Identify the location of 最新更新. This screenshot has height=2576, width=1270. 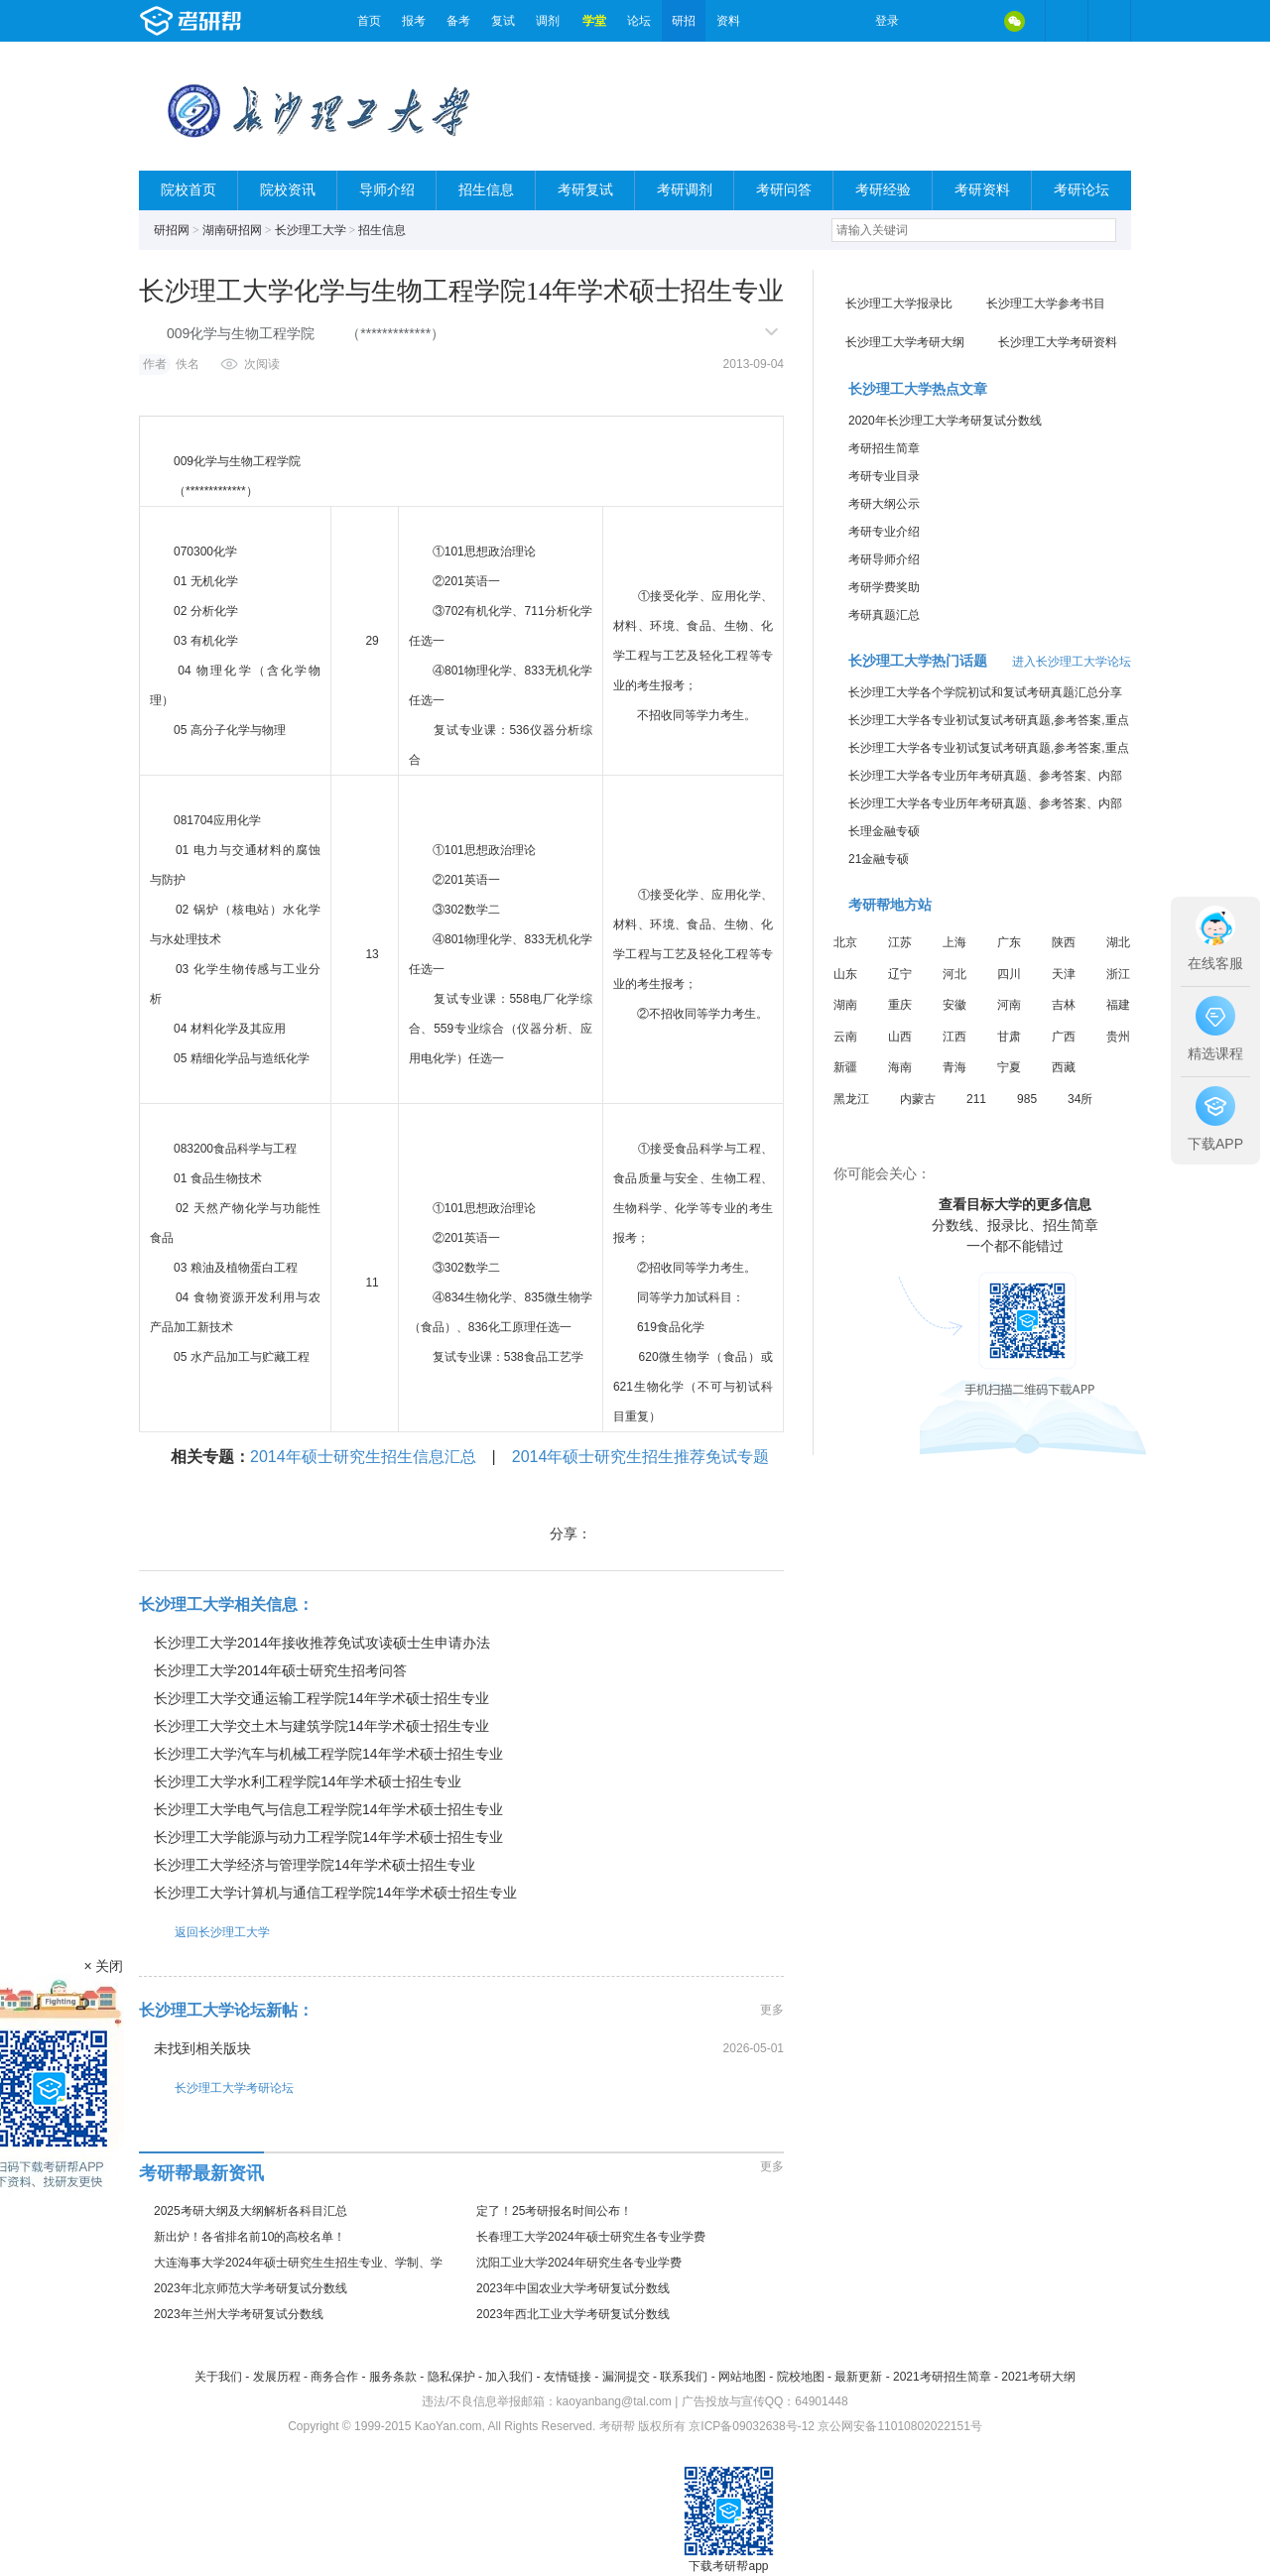
(858, 2377).